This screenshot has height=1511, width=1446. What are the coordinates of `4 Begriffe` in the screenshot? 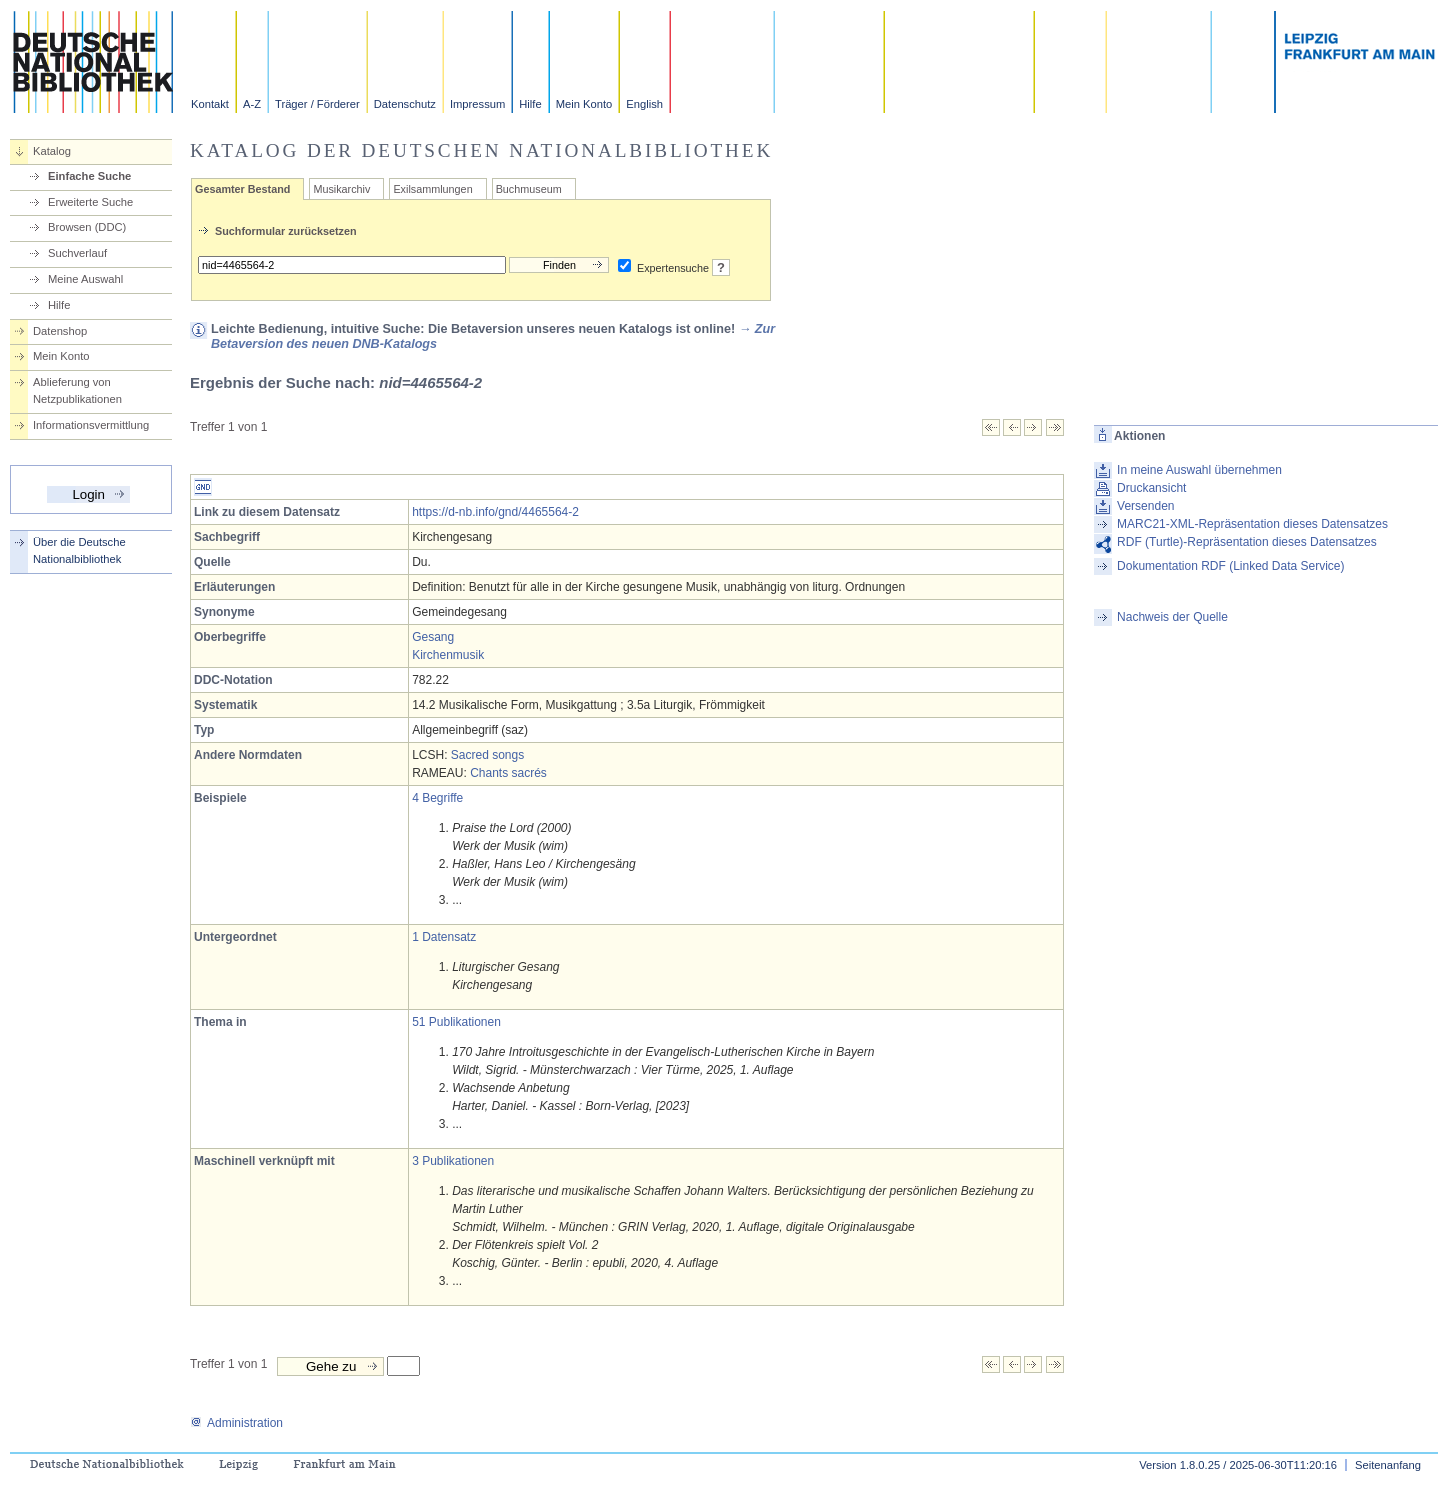 It's located at (437, 798).